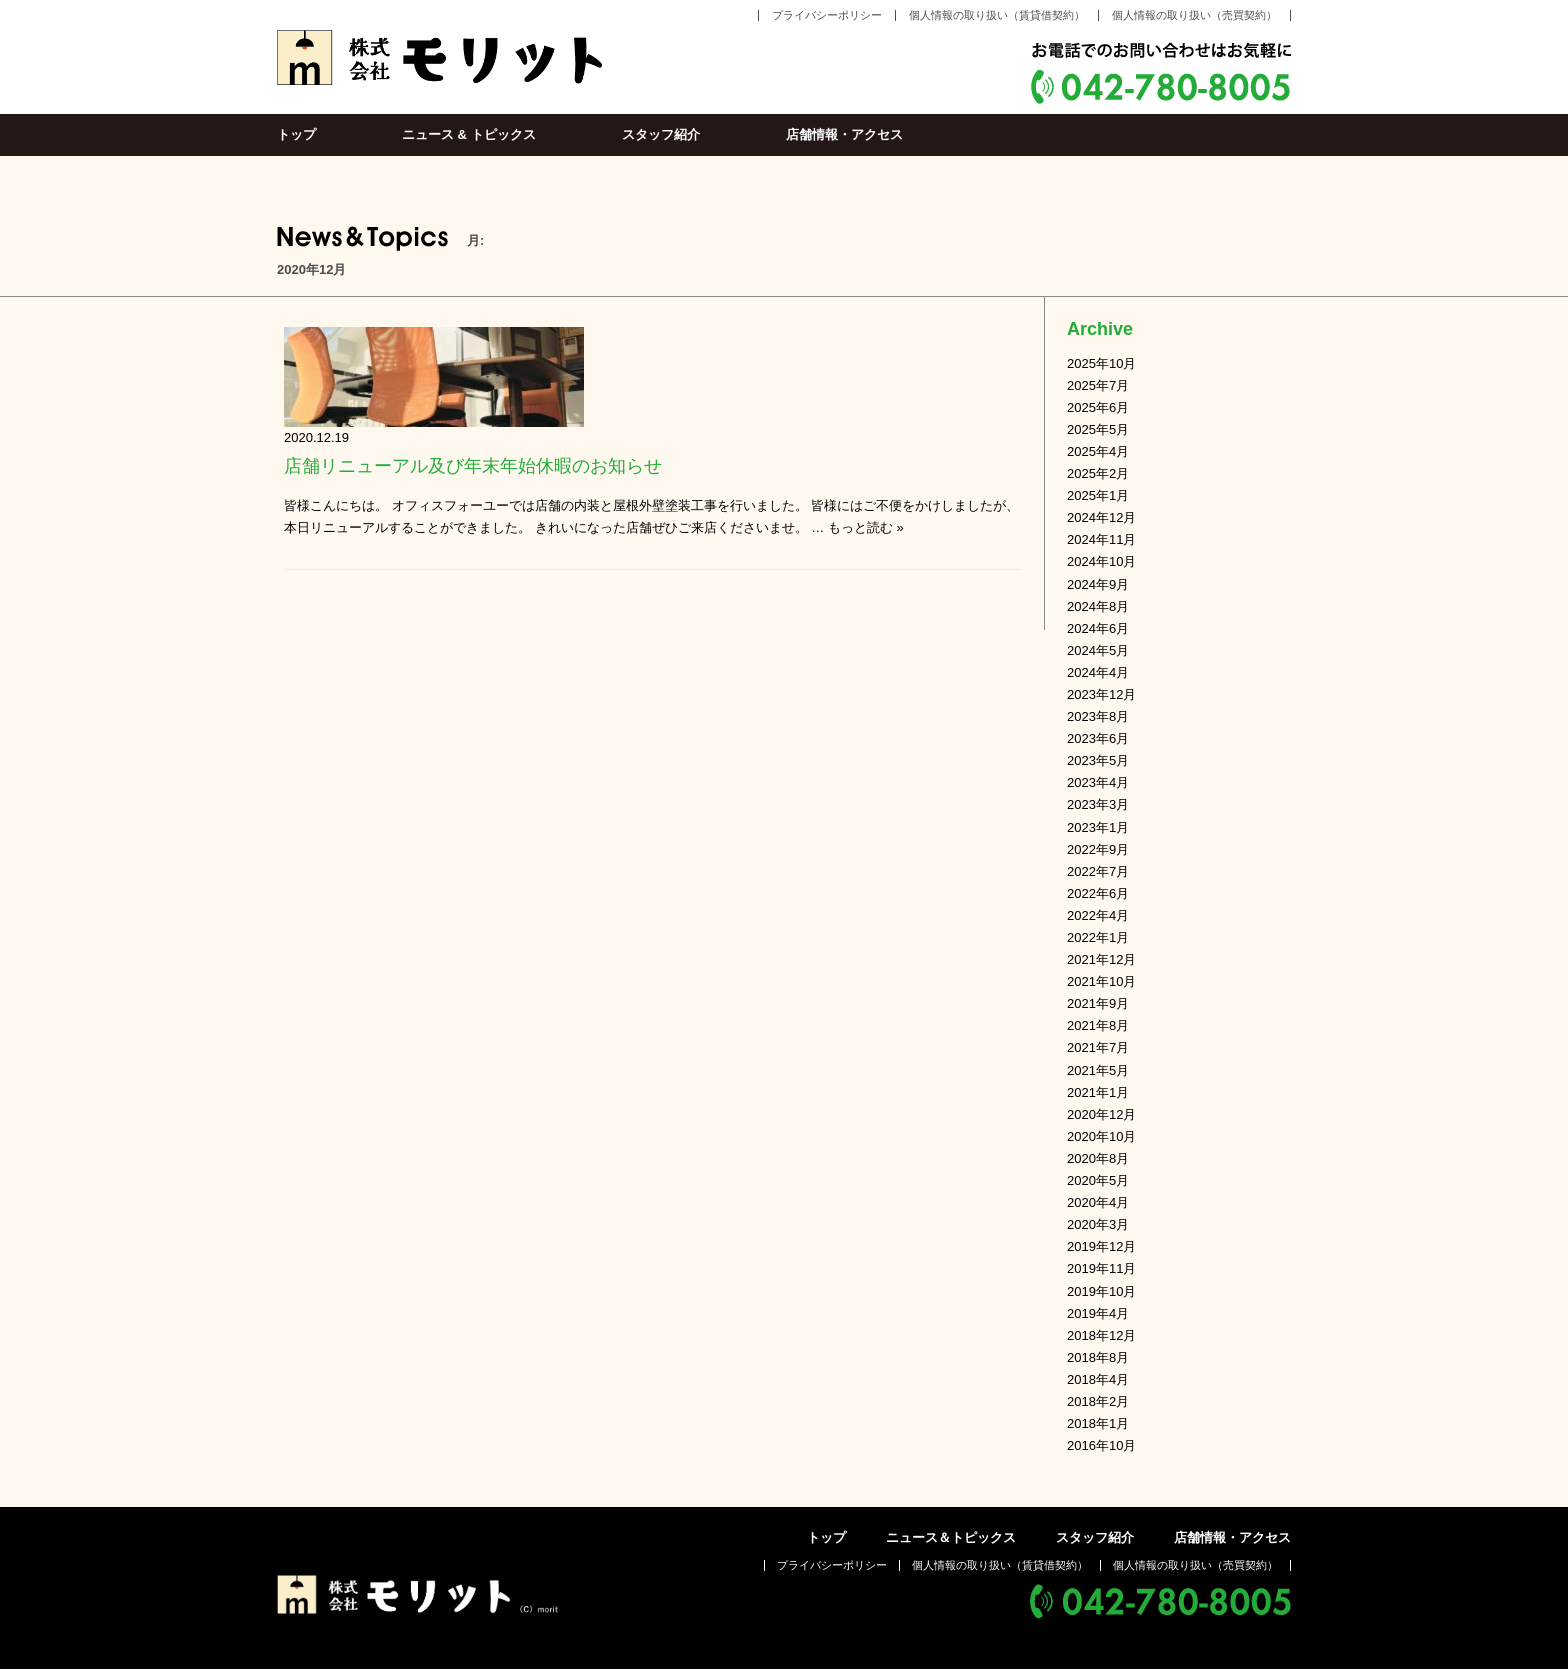 The width and height of the screenshot is (1568, 1669). Describe the element at coordinates (1098, 407) in the screenshot. I see `2025年6月` at that location.